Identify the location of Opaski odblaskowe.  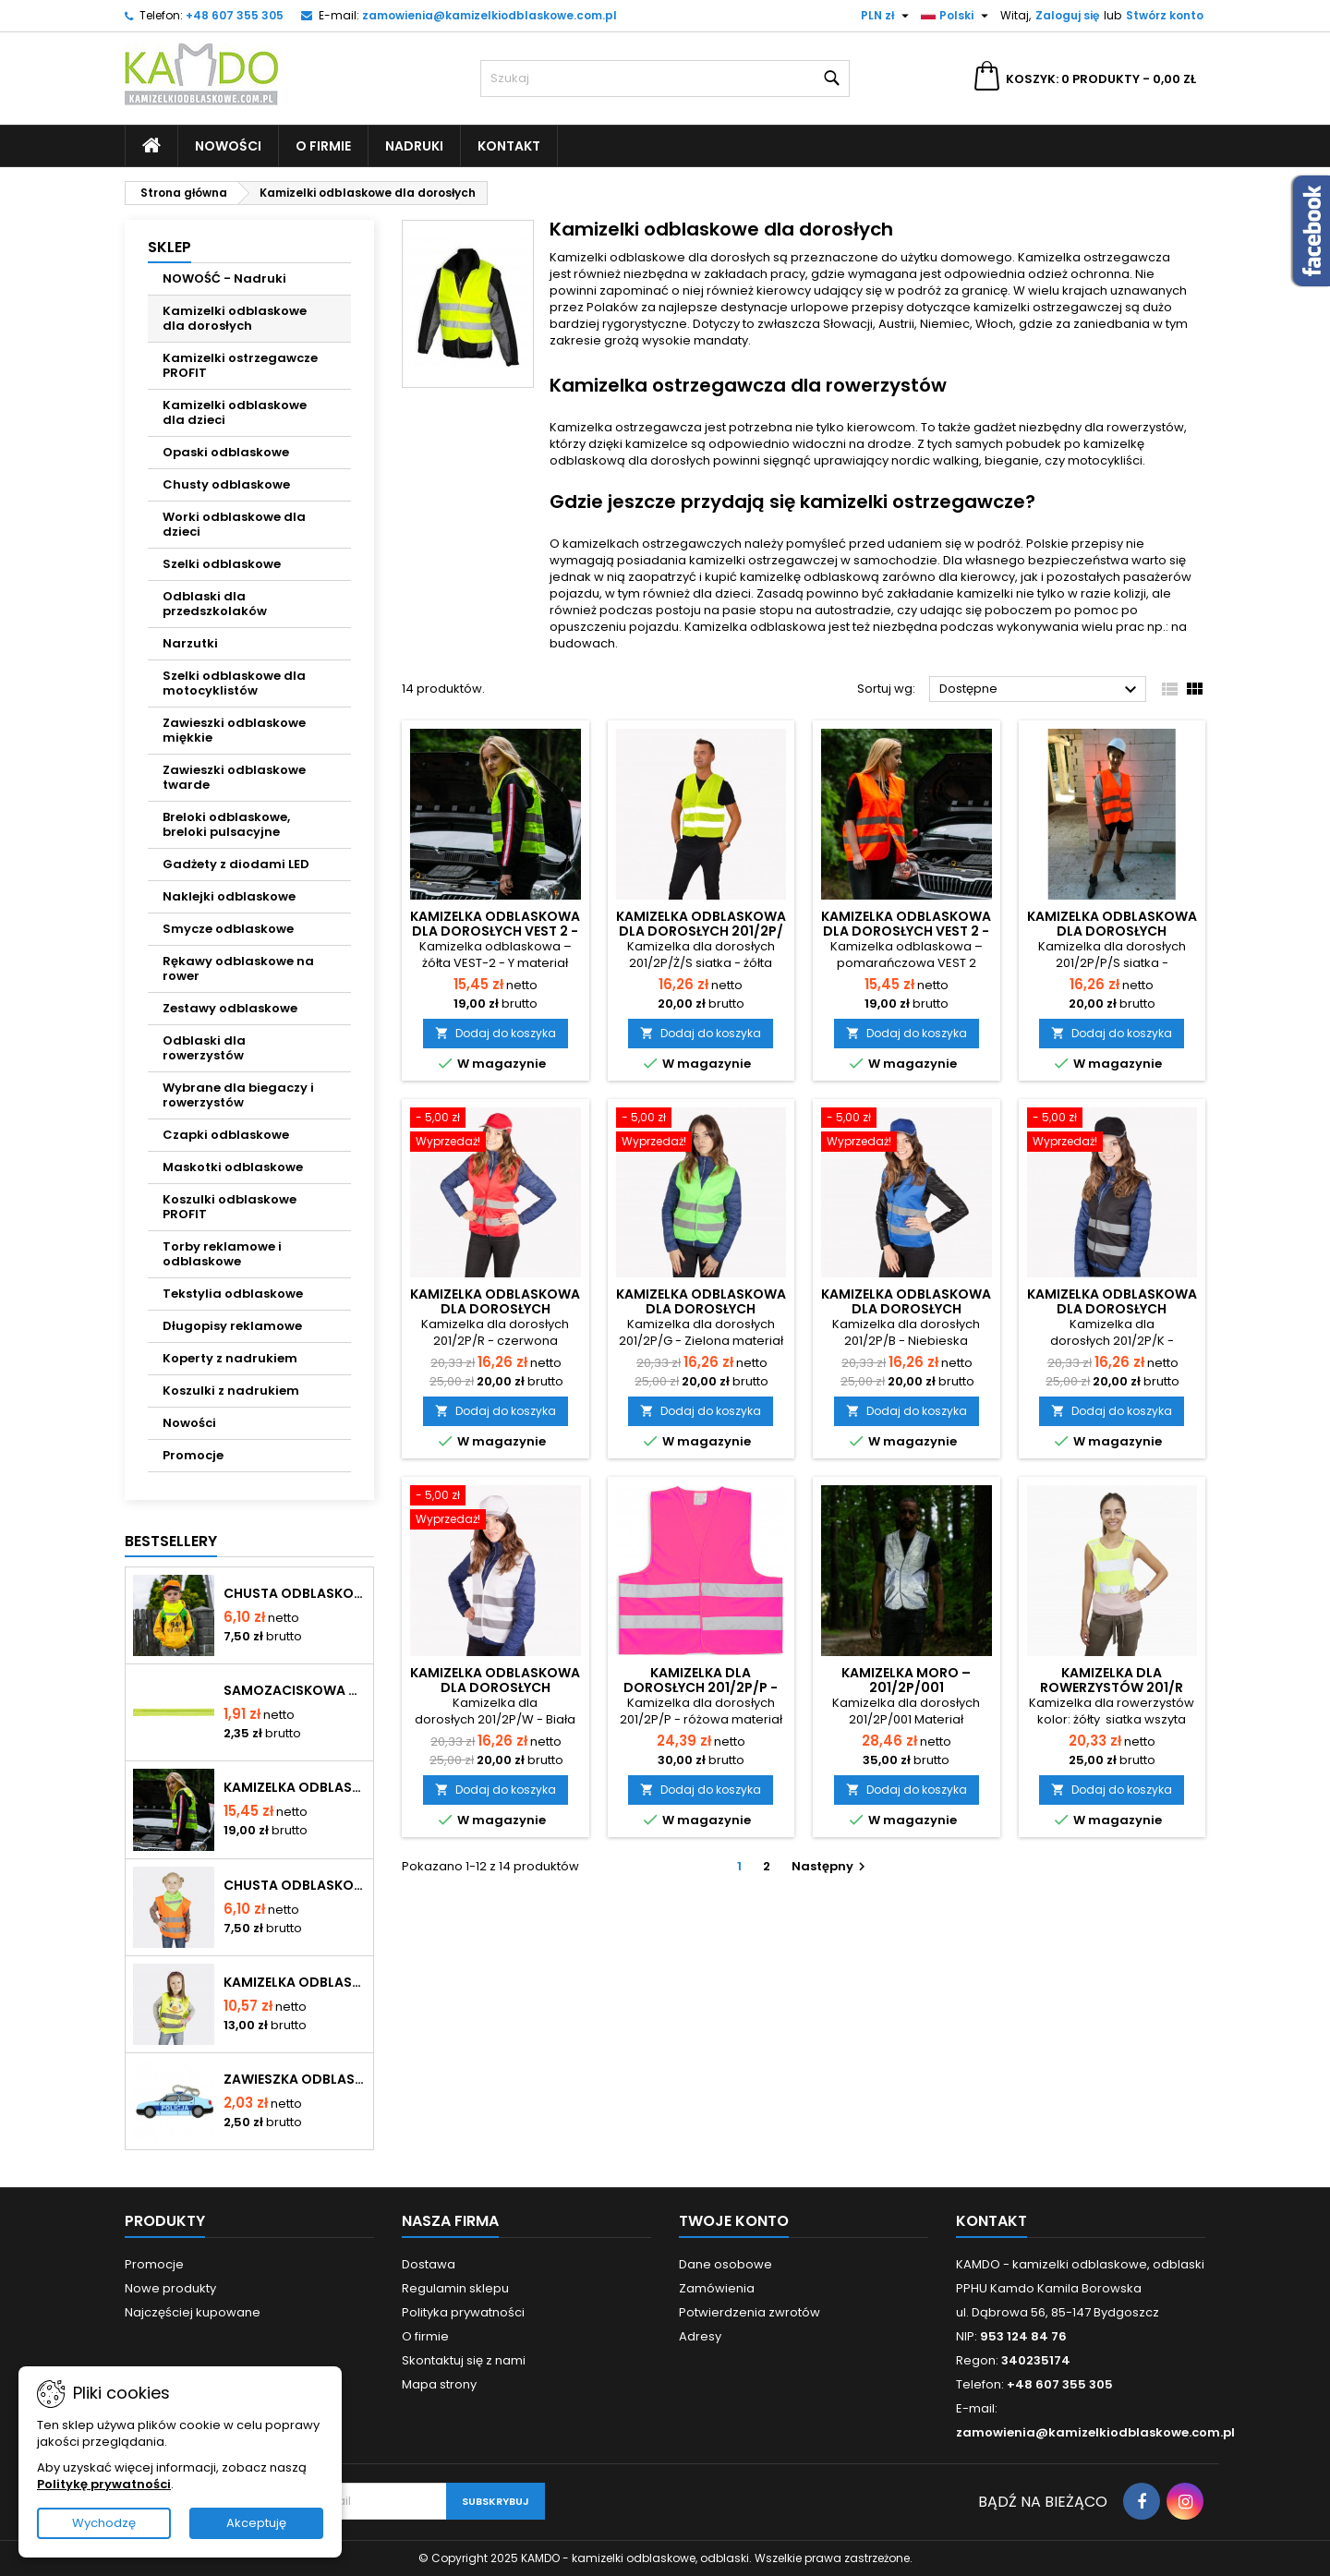
(226, 452).